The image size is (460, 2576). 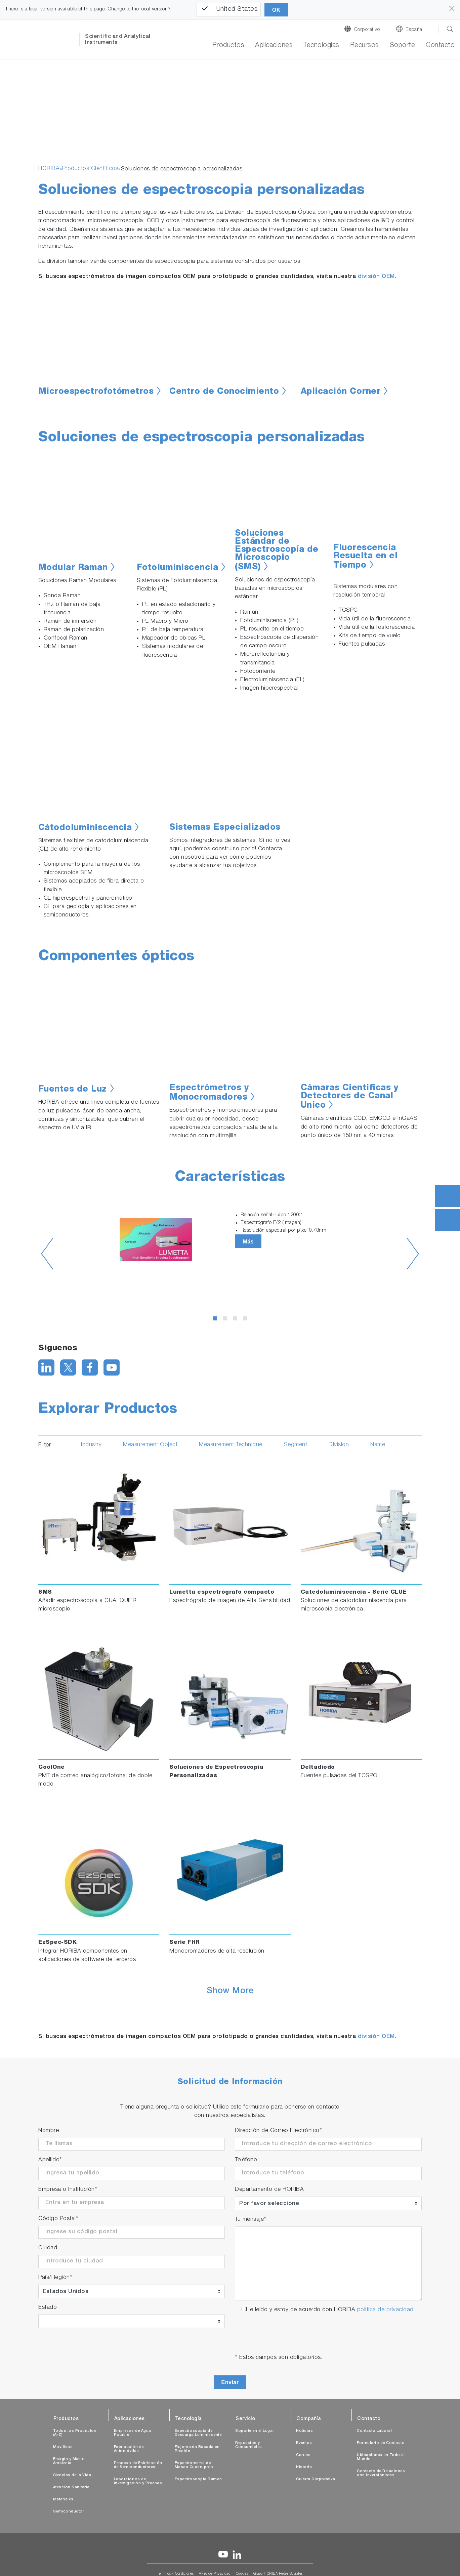 What do you see at coordinates (276, 10) in the screenshot?
I see `OK` at bounding box center [276, 10].